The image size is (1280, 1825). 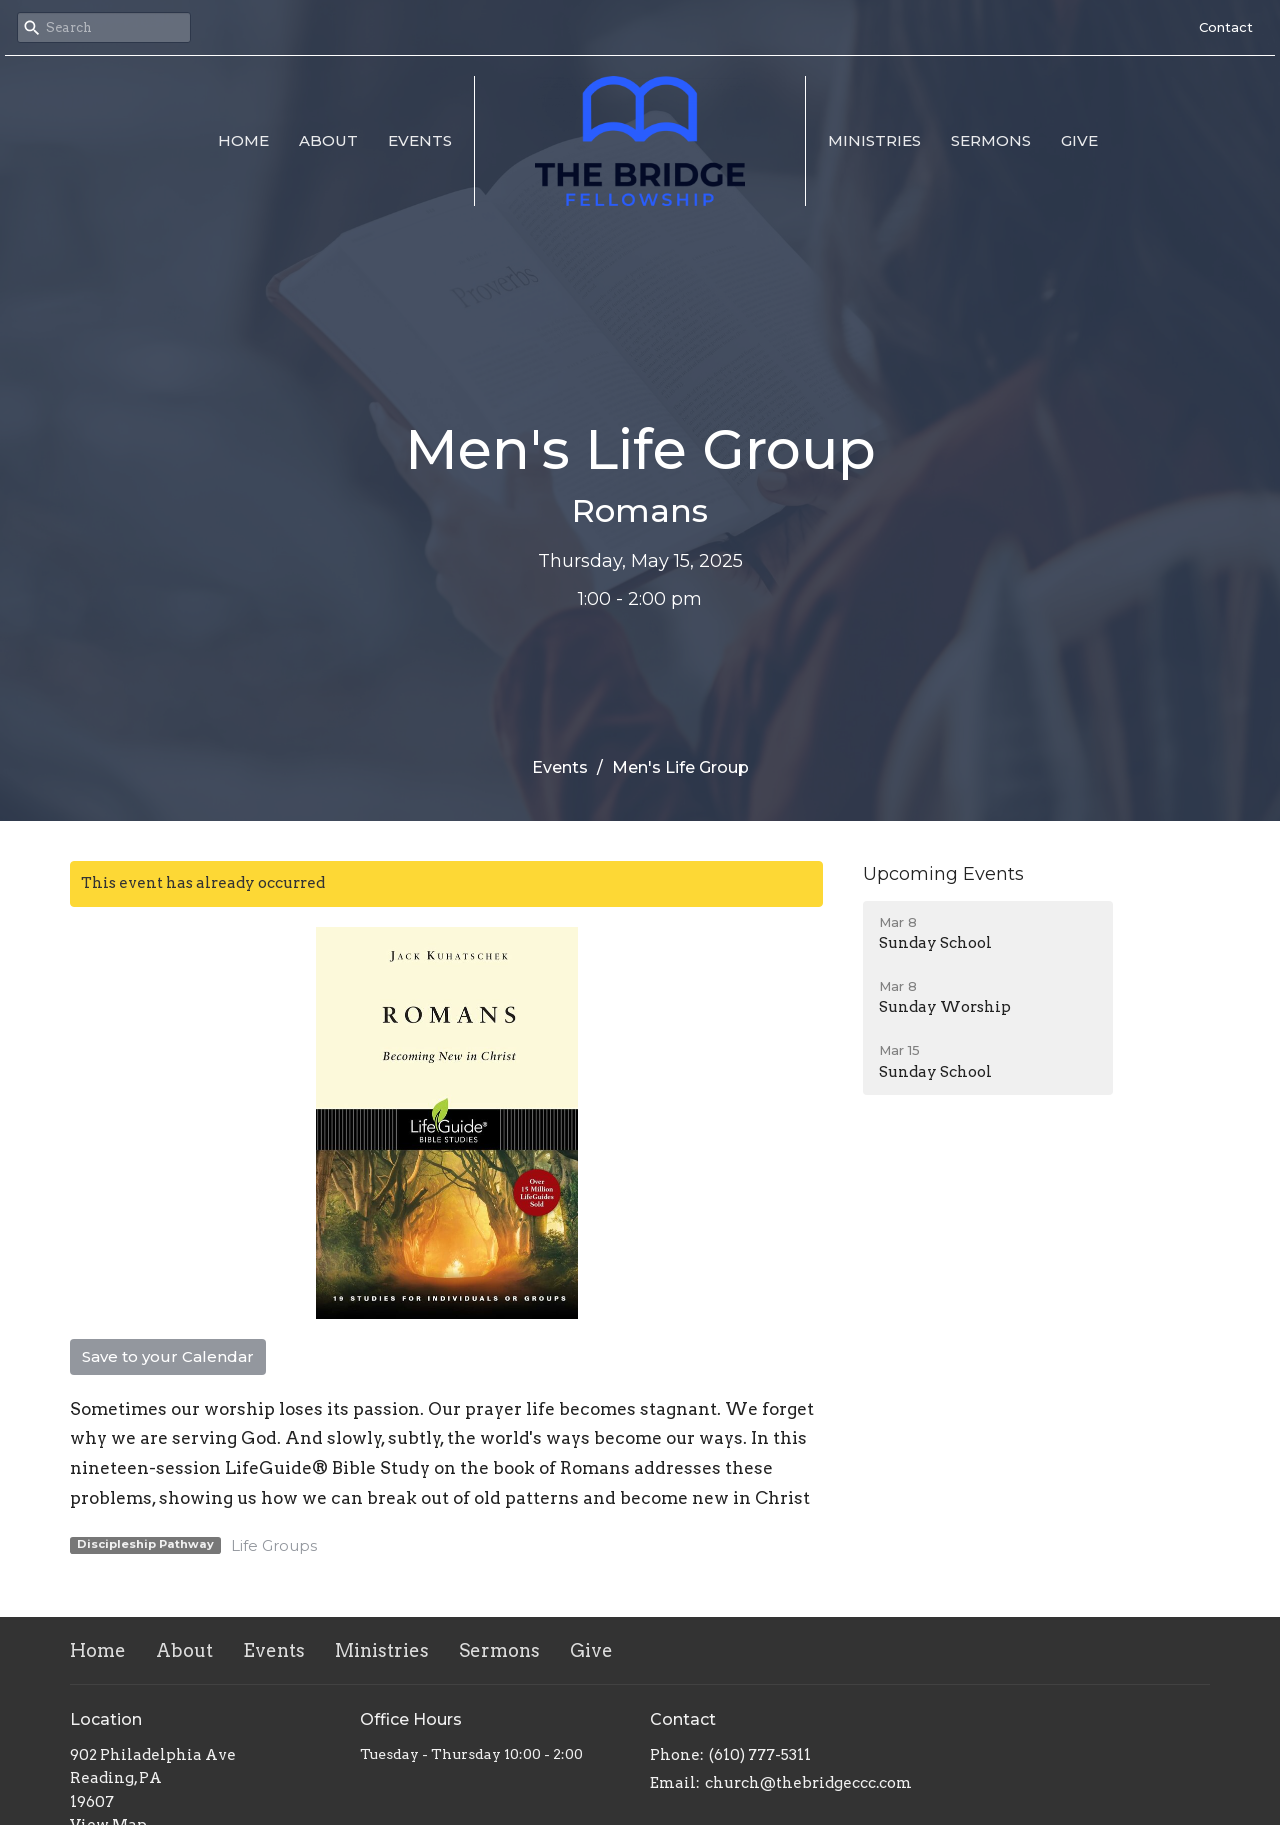 I want to click on Events, so click(x=420, y=140).